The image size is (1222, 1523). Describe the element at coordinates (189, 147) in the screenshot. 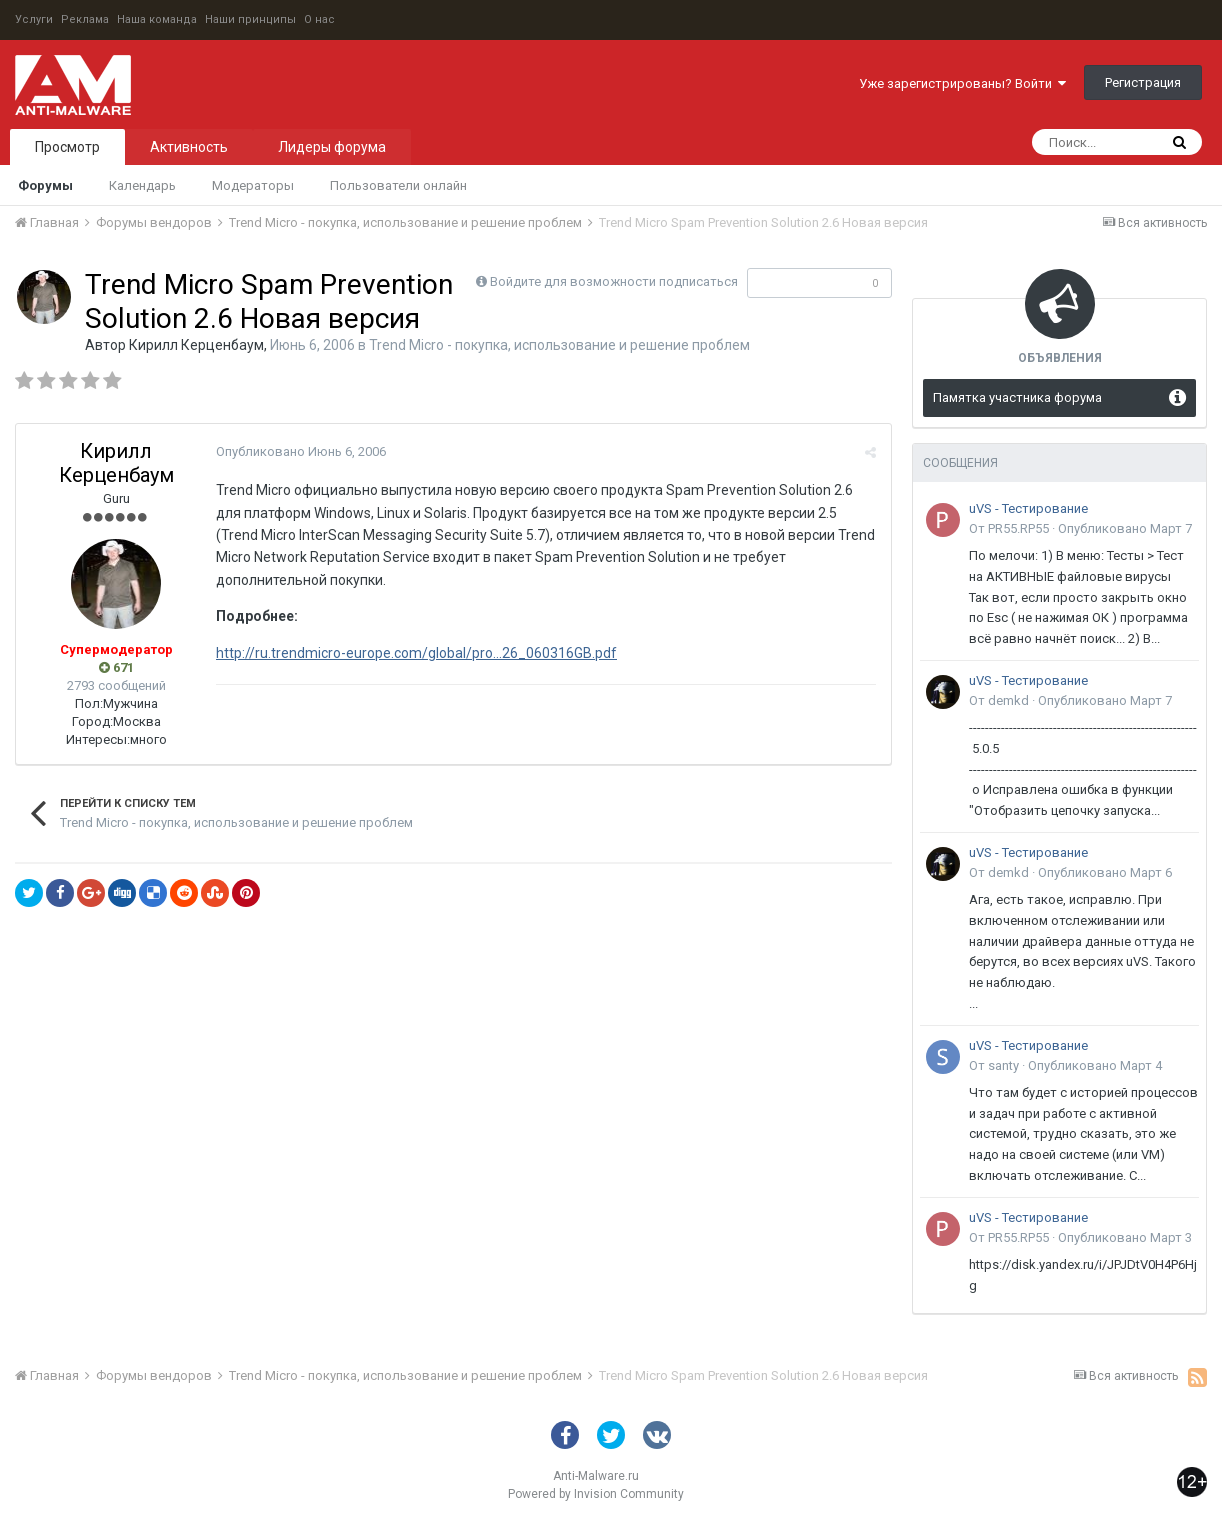

I see `Активность` at that location.